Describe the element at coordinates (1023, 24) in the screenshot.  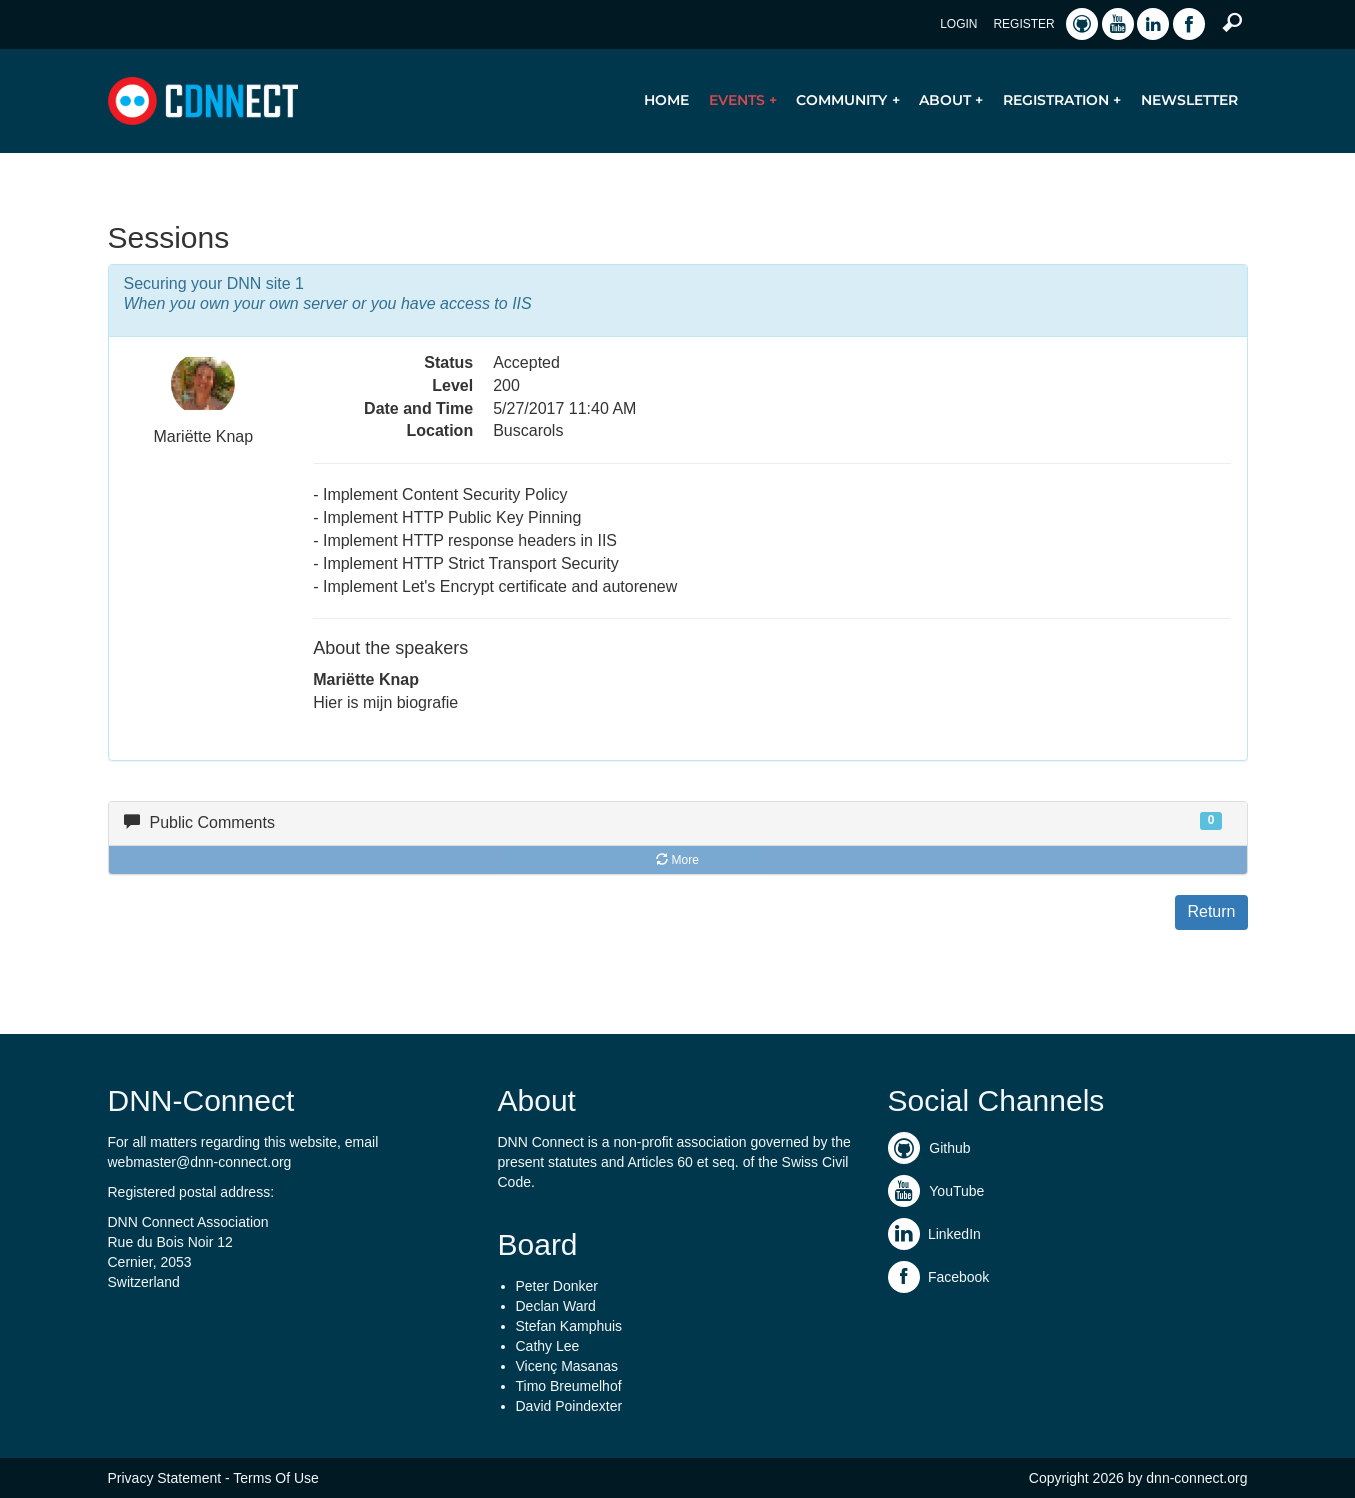
I see `Register` at that location.